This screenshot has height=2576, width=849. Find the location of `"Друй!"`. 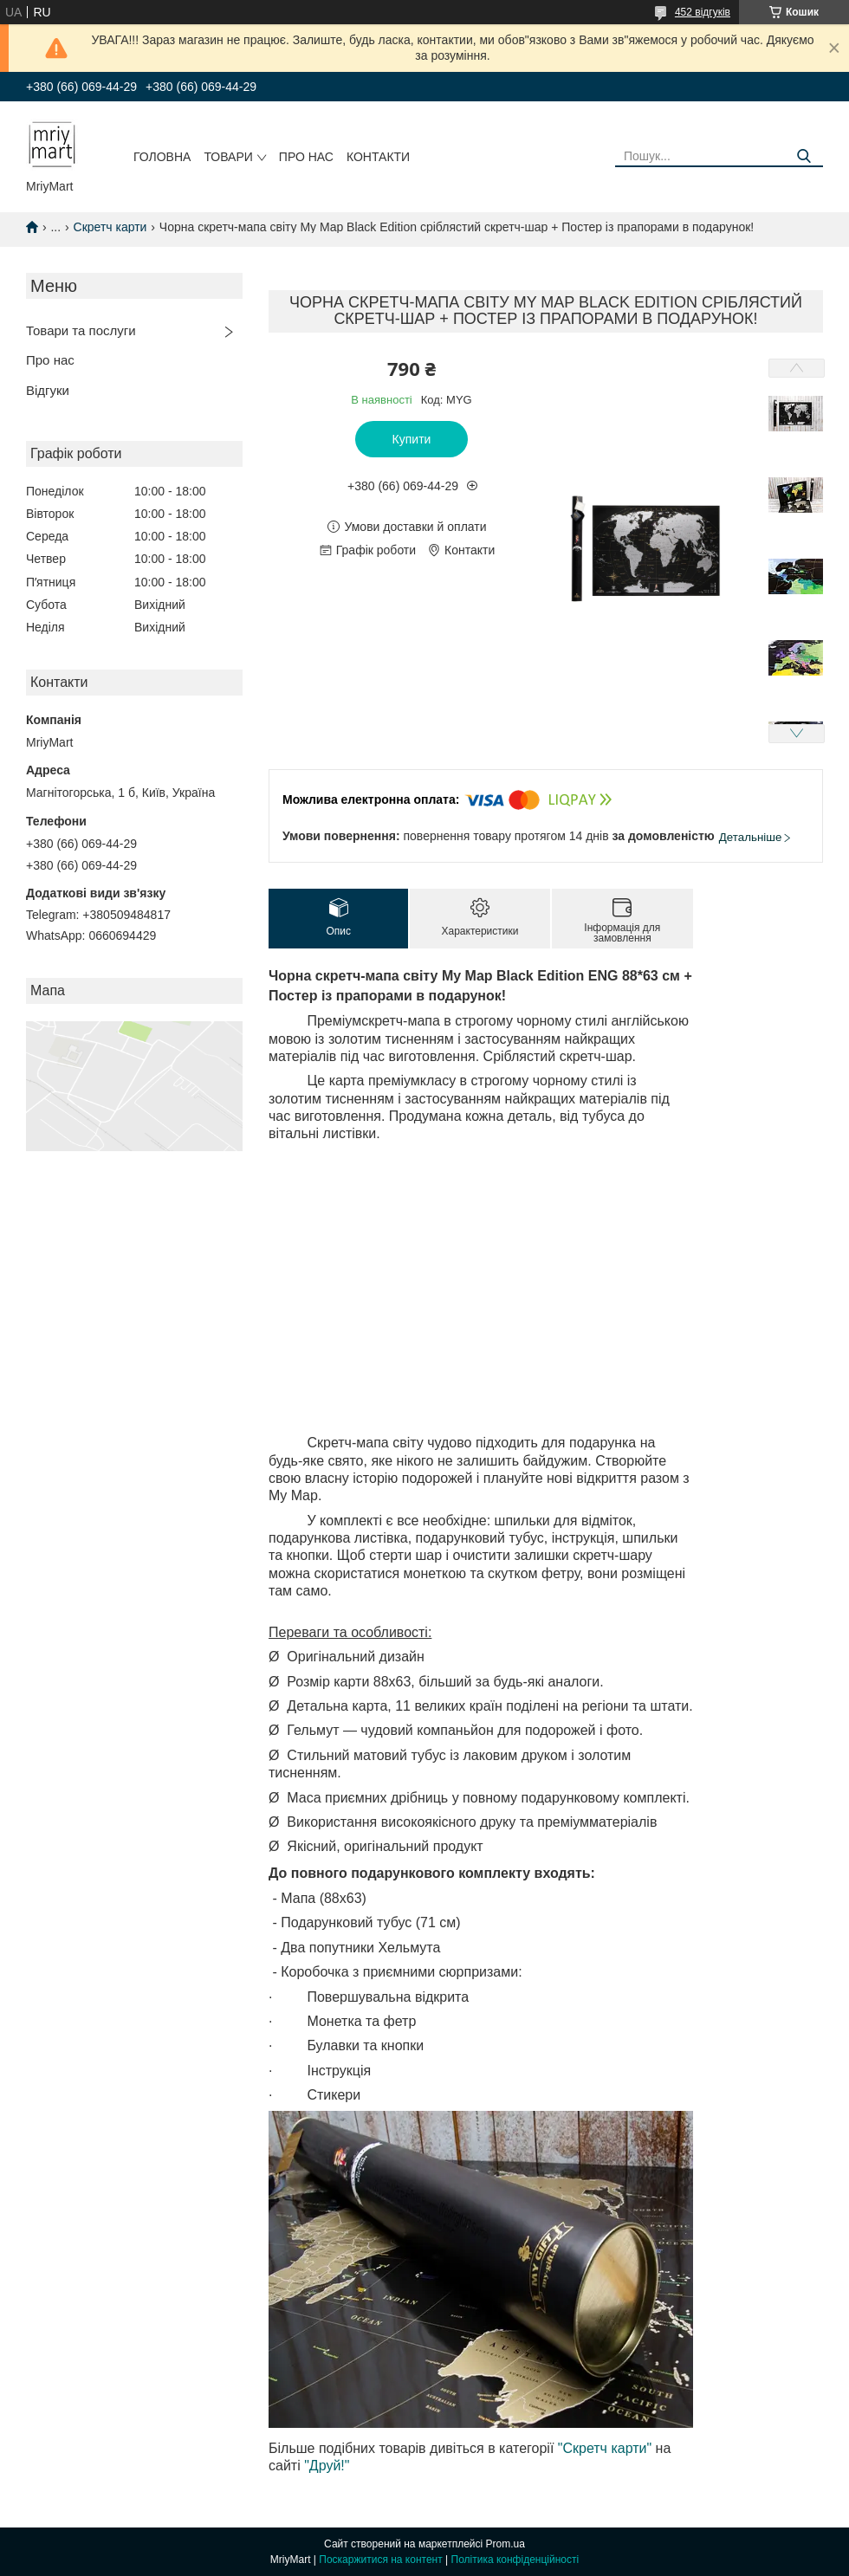

"Друй!" is located at coordinates (326, 2465).